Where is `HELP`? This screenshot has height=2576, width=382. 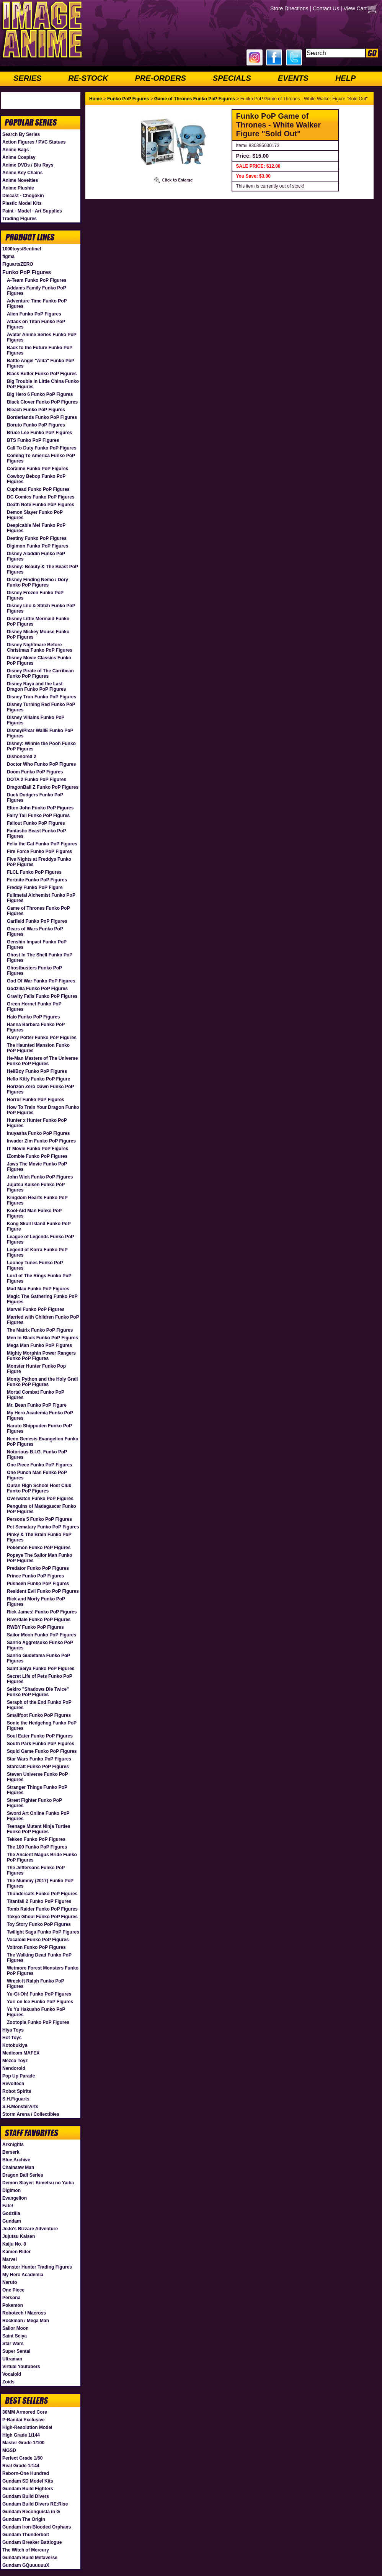 HELP is located at coordinates (345, 78).